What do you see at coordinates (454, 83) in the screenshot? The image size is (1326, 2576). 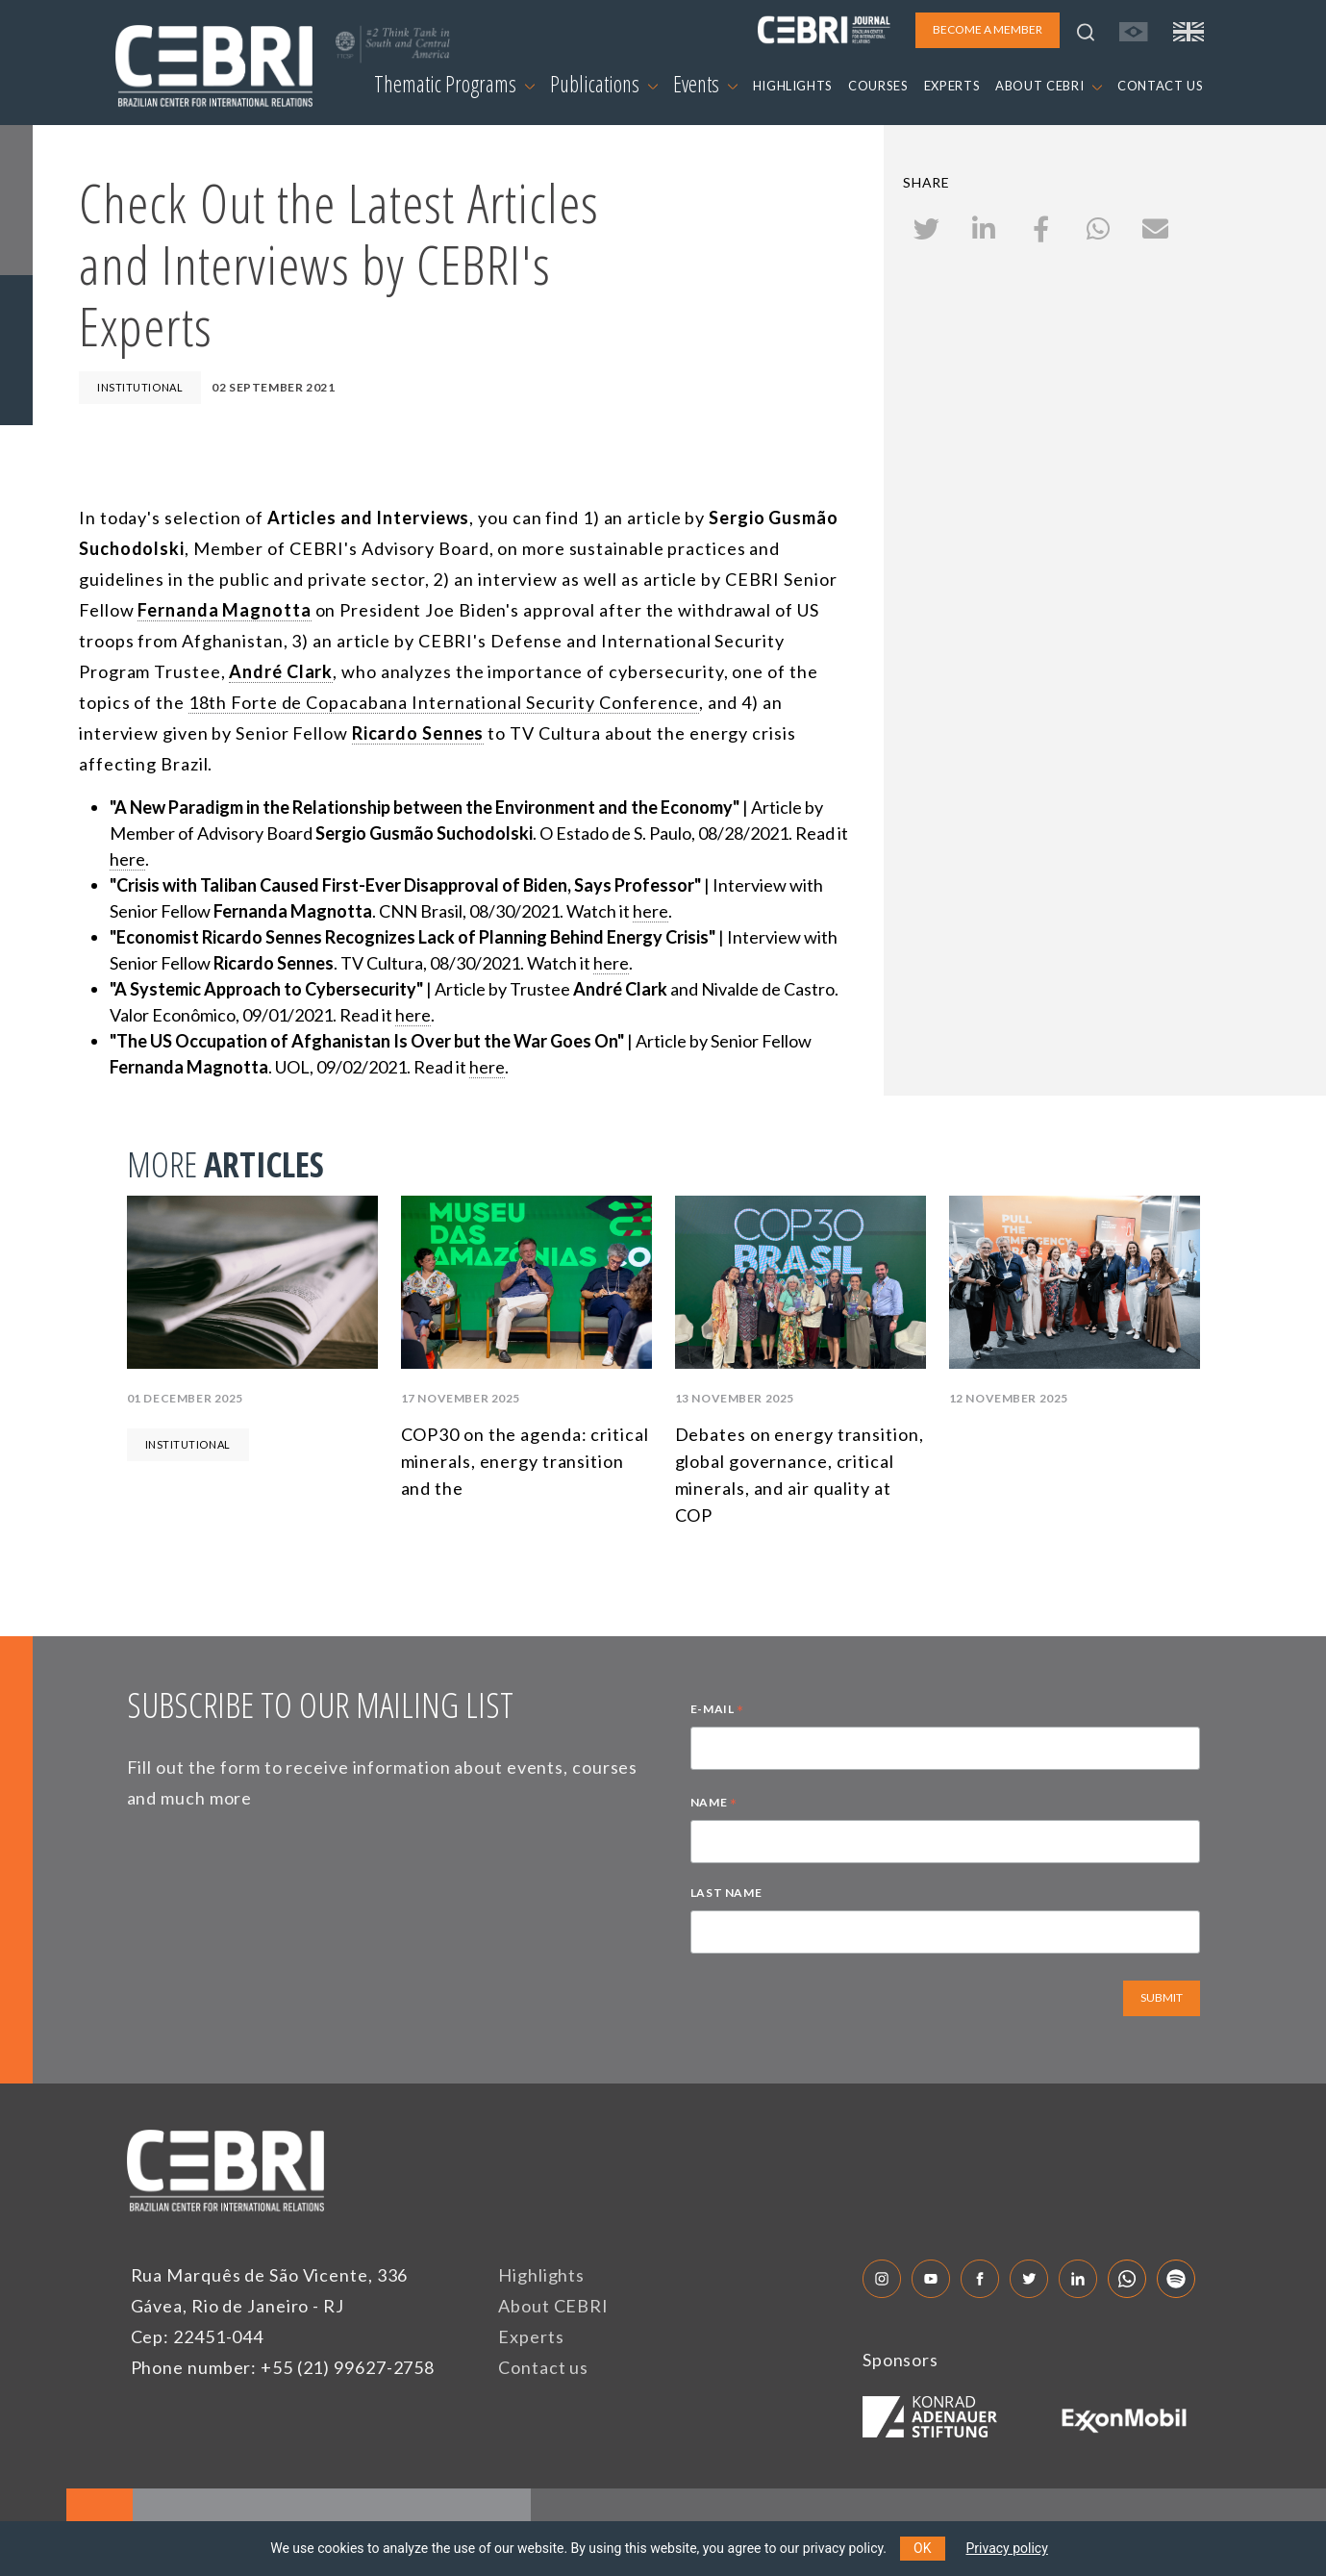 I see `Thematic Programs [button]` at bounding box center [454, 83].